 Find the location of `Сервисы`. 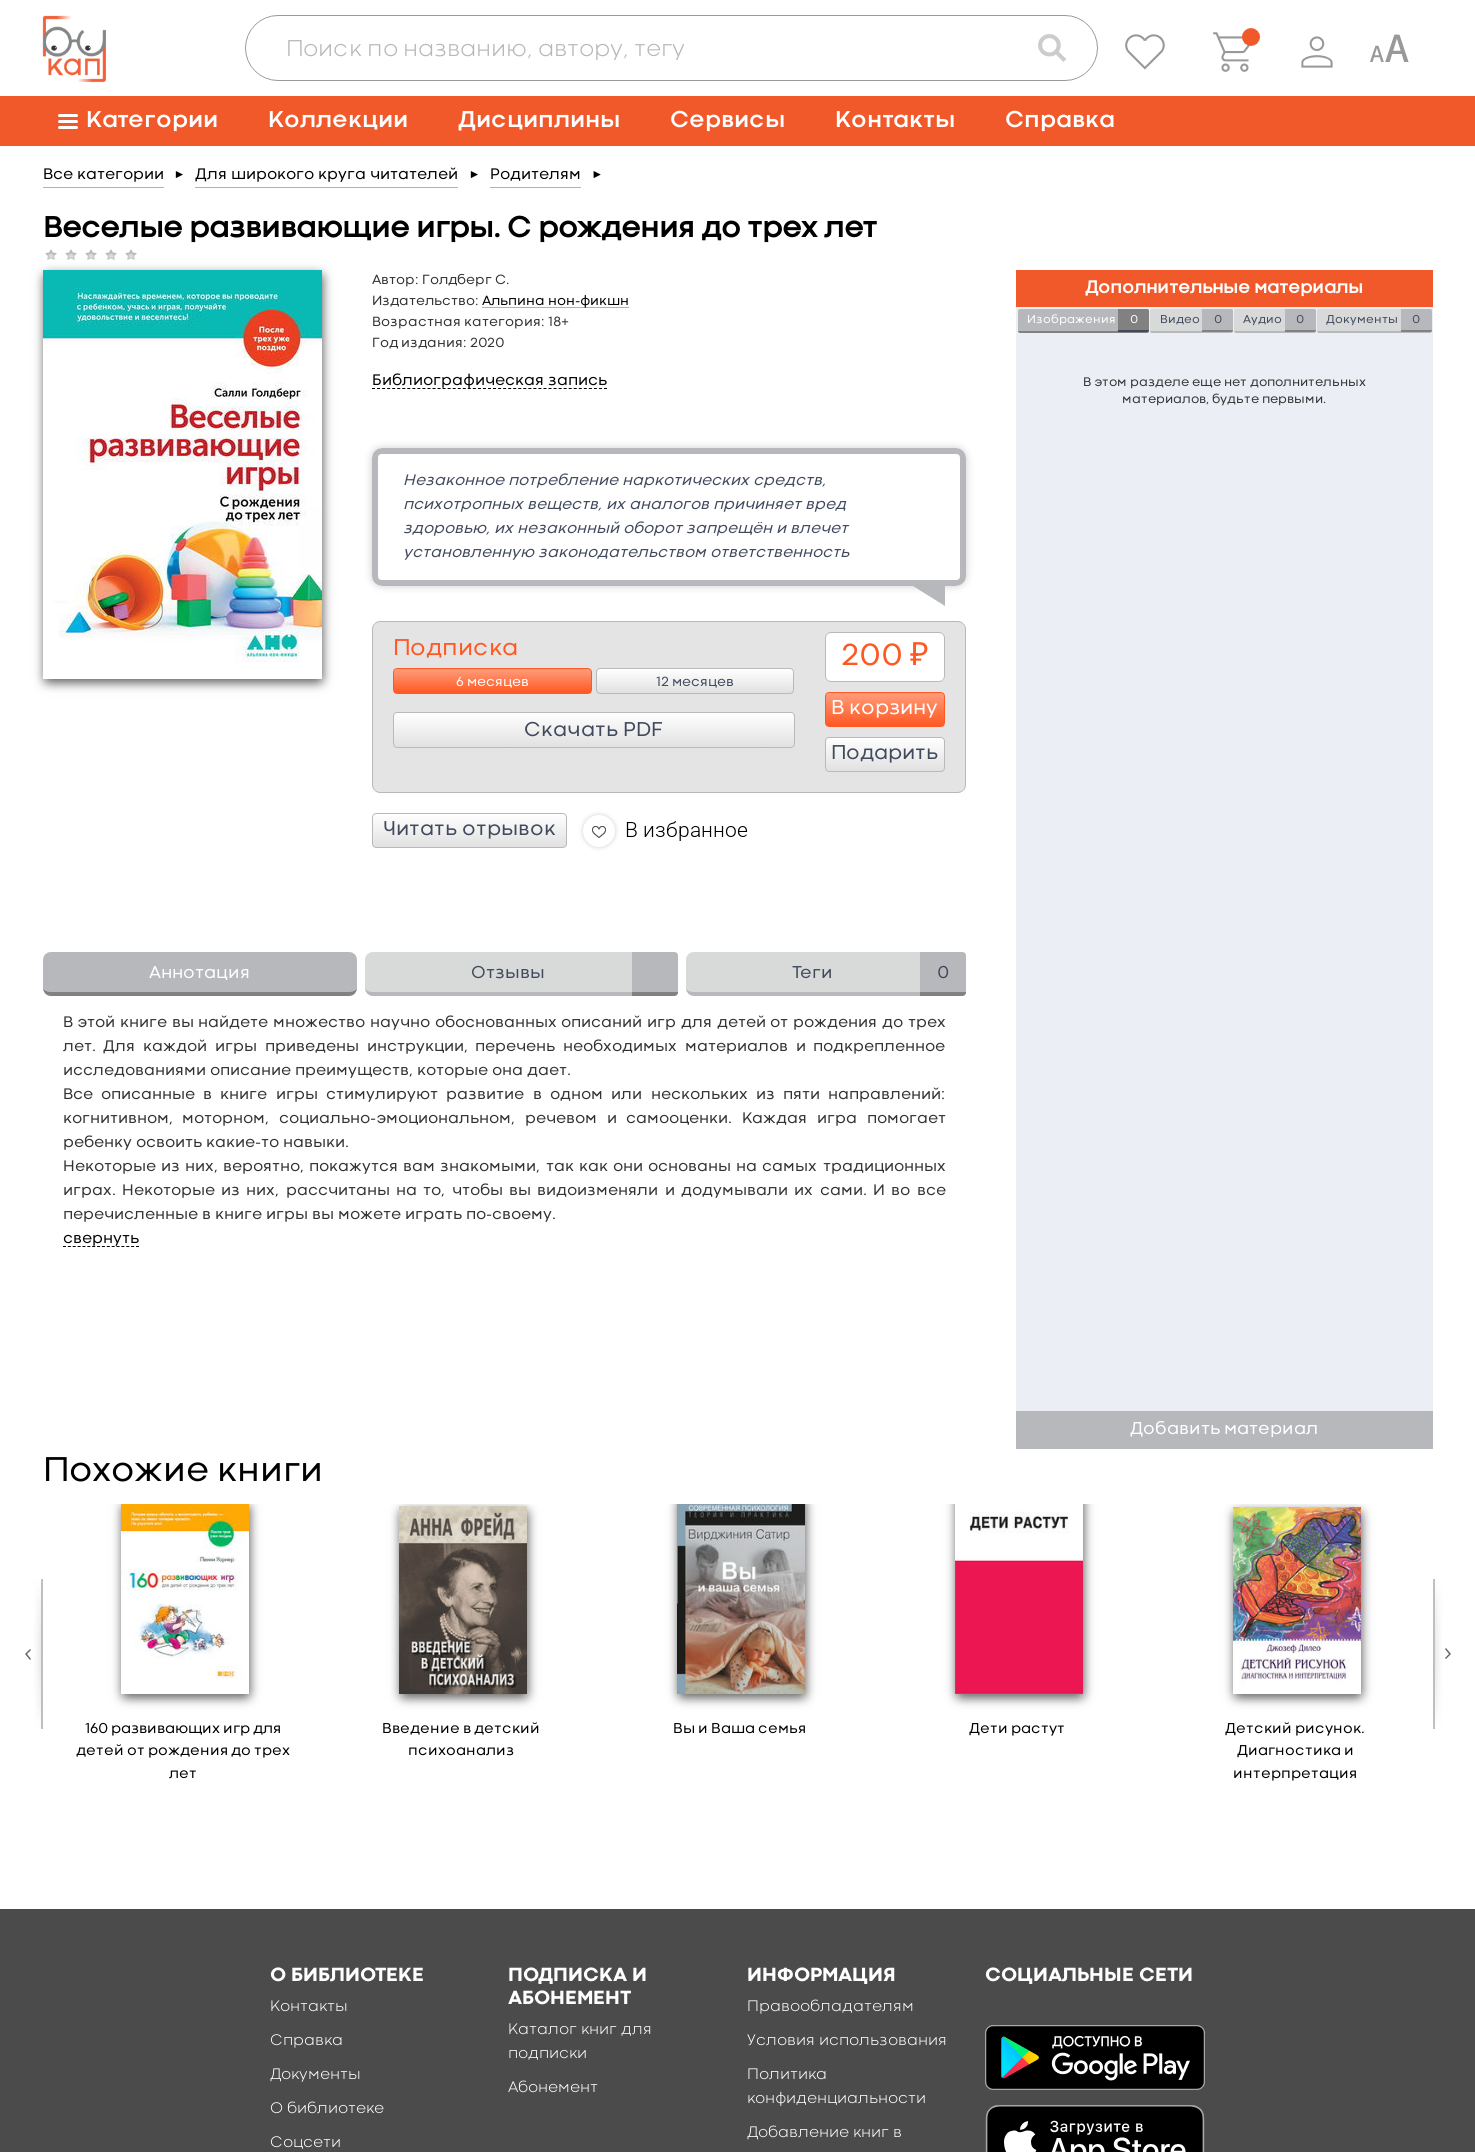

Сервисы is located at coordinates (727, 120).